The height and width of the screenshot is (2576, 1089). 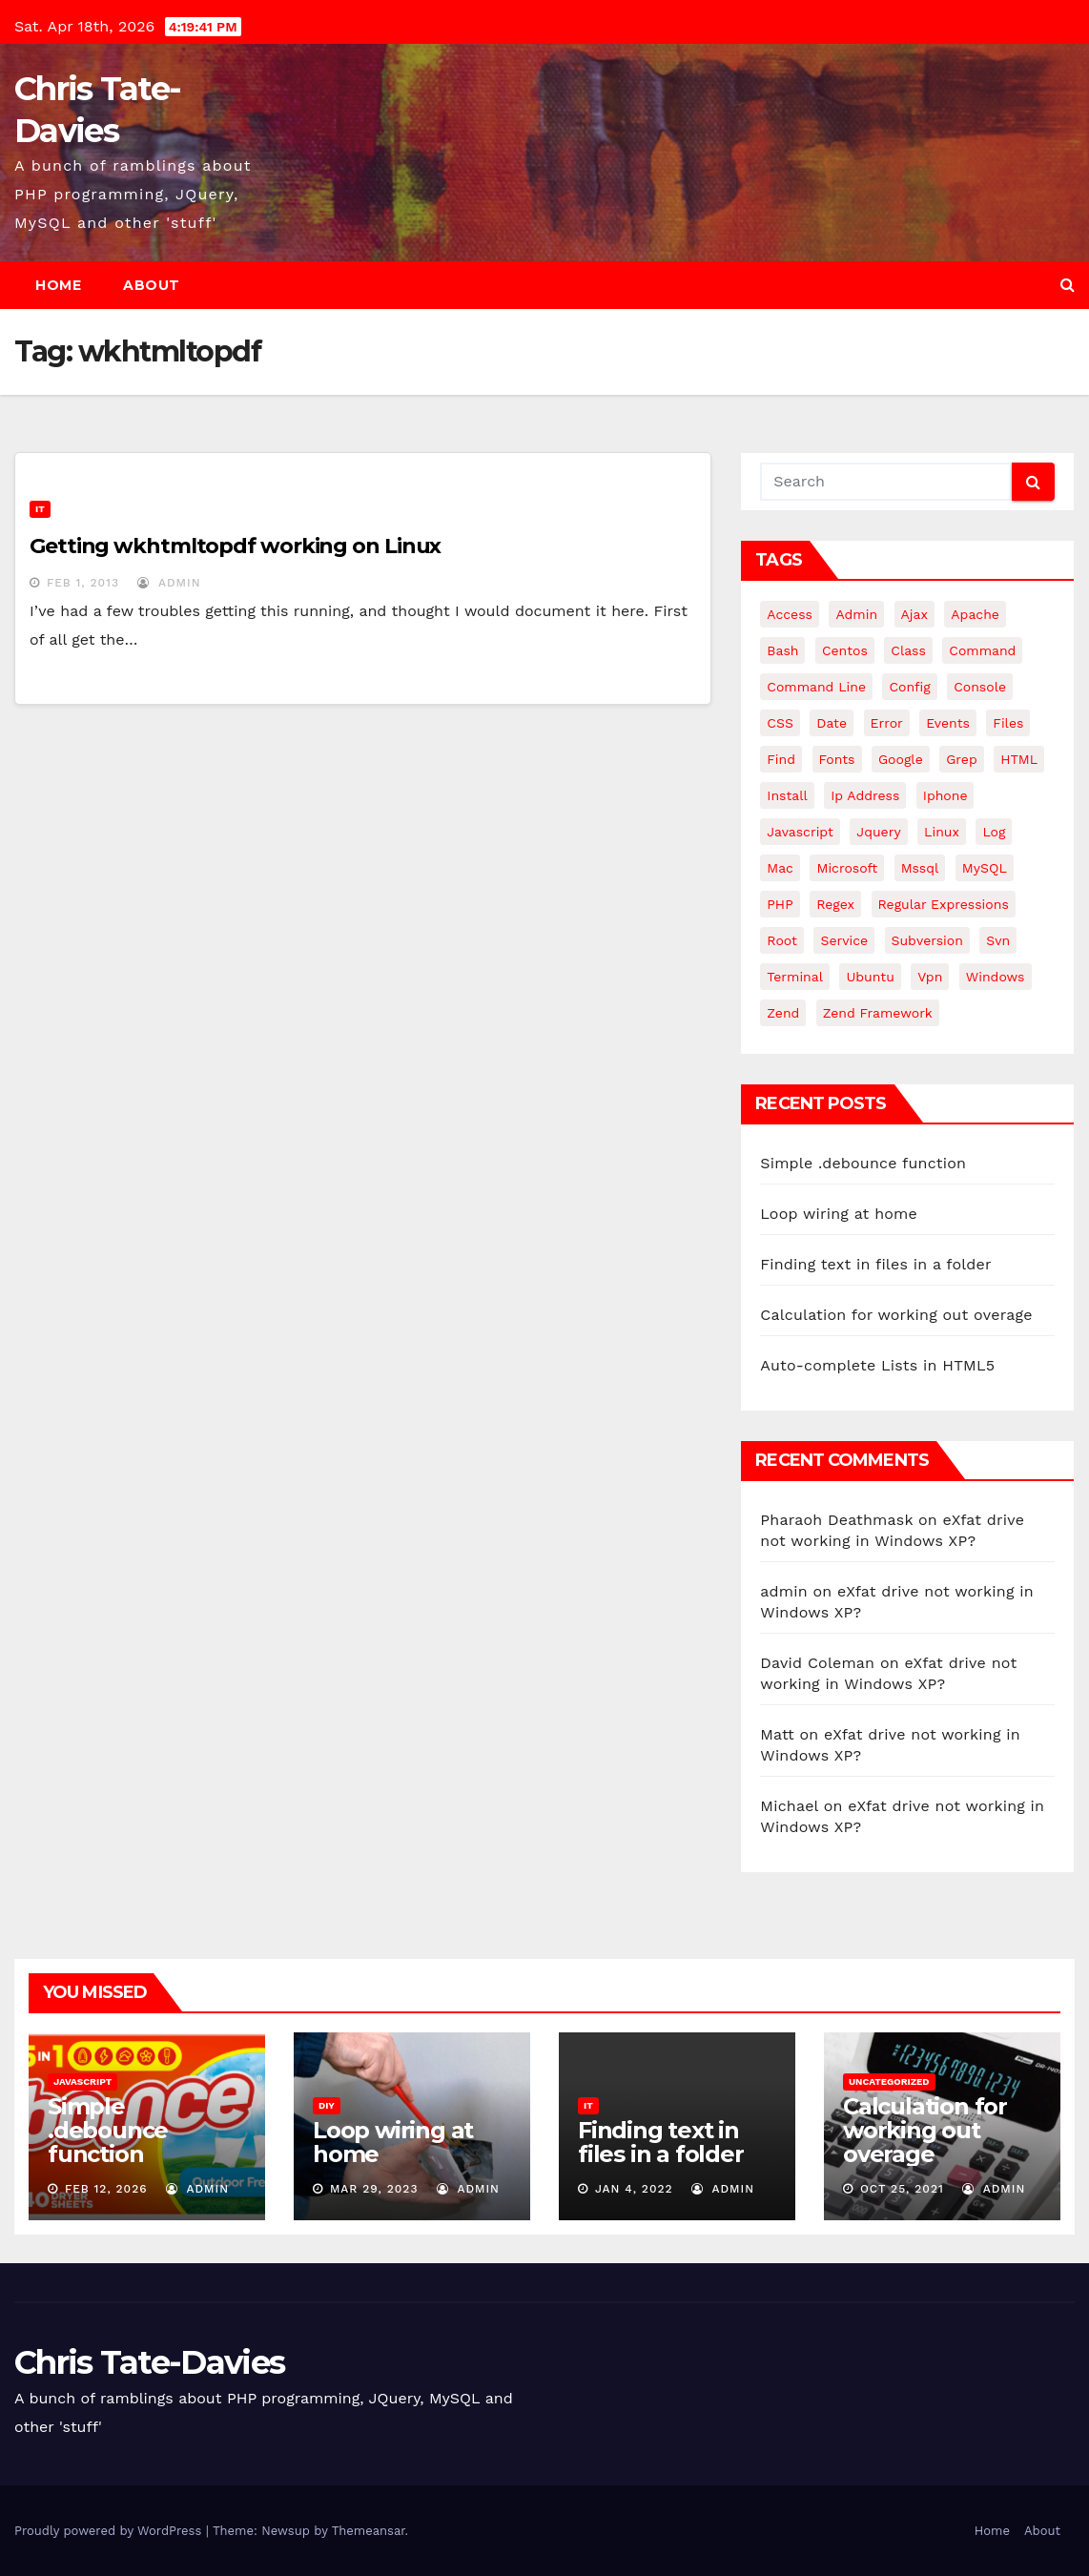 What do you see at coordinates (980, 686) in the screenshot?
I see `Console [Console (4 items)]` at bounding box center [980, 686].